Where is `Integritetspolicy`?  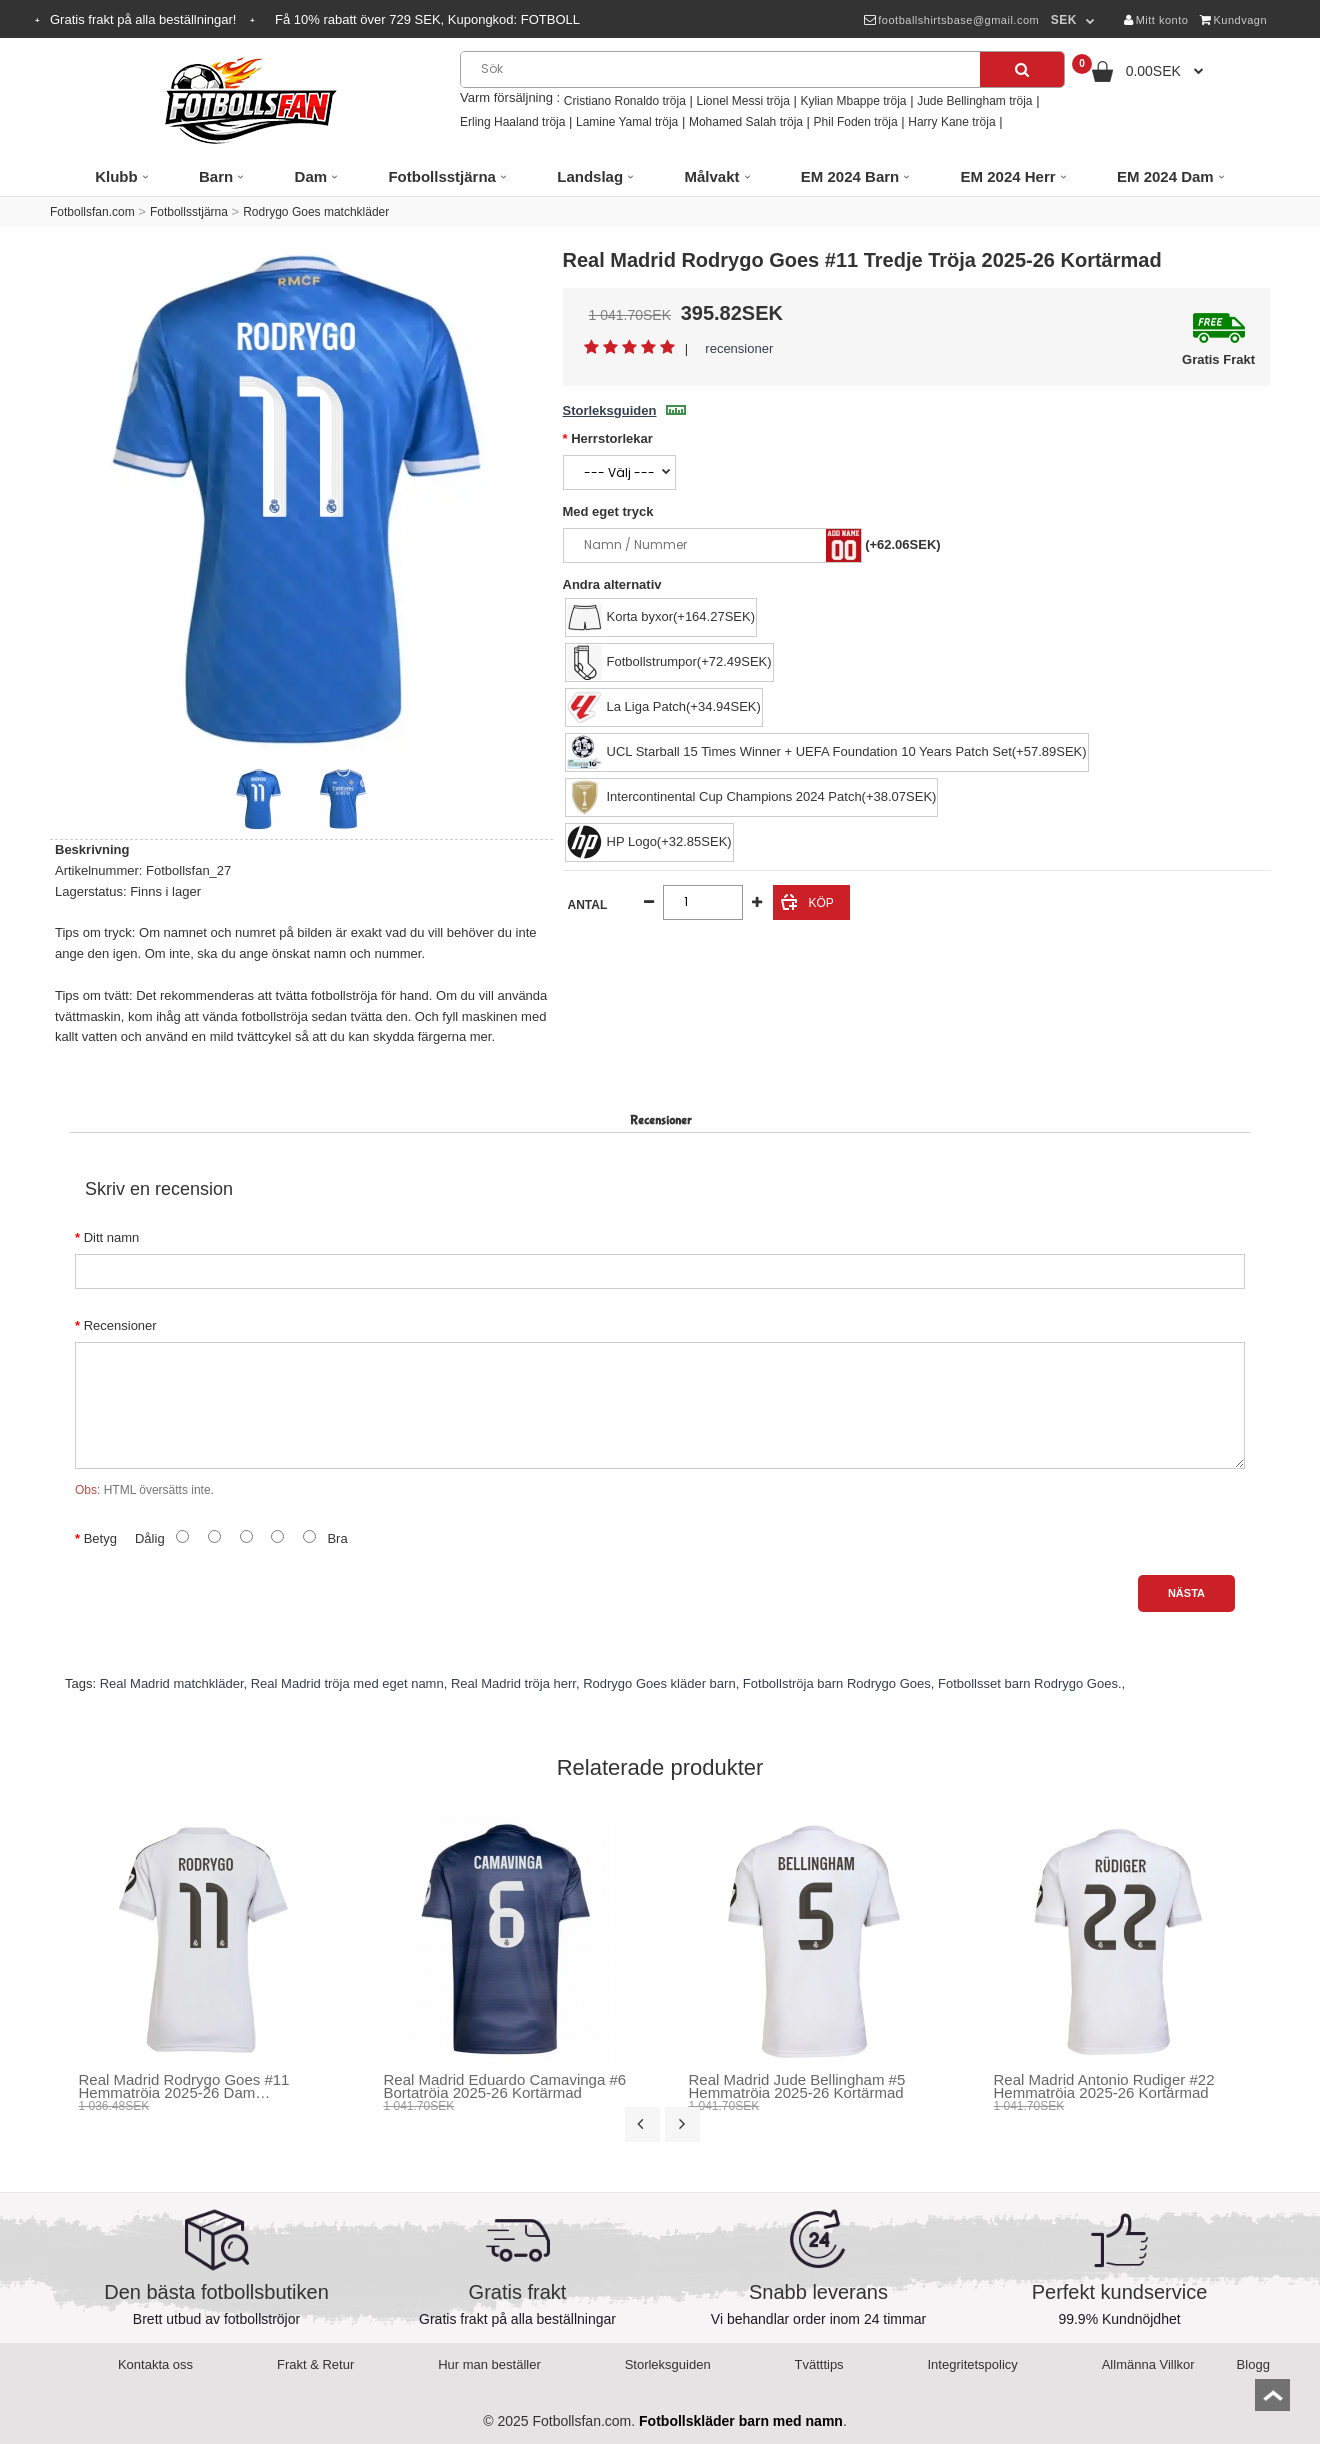
Integritetspolicy is located at coordinates (973, 2364).